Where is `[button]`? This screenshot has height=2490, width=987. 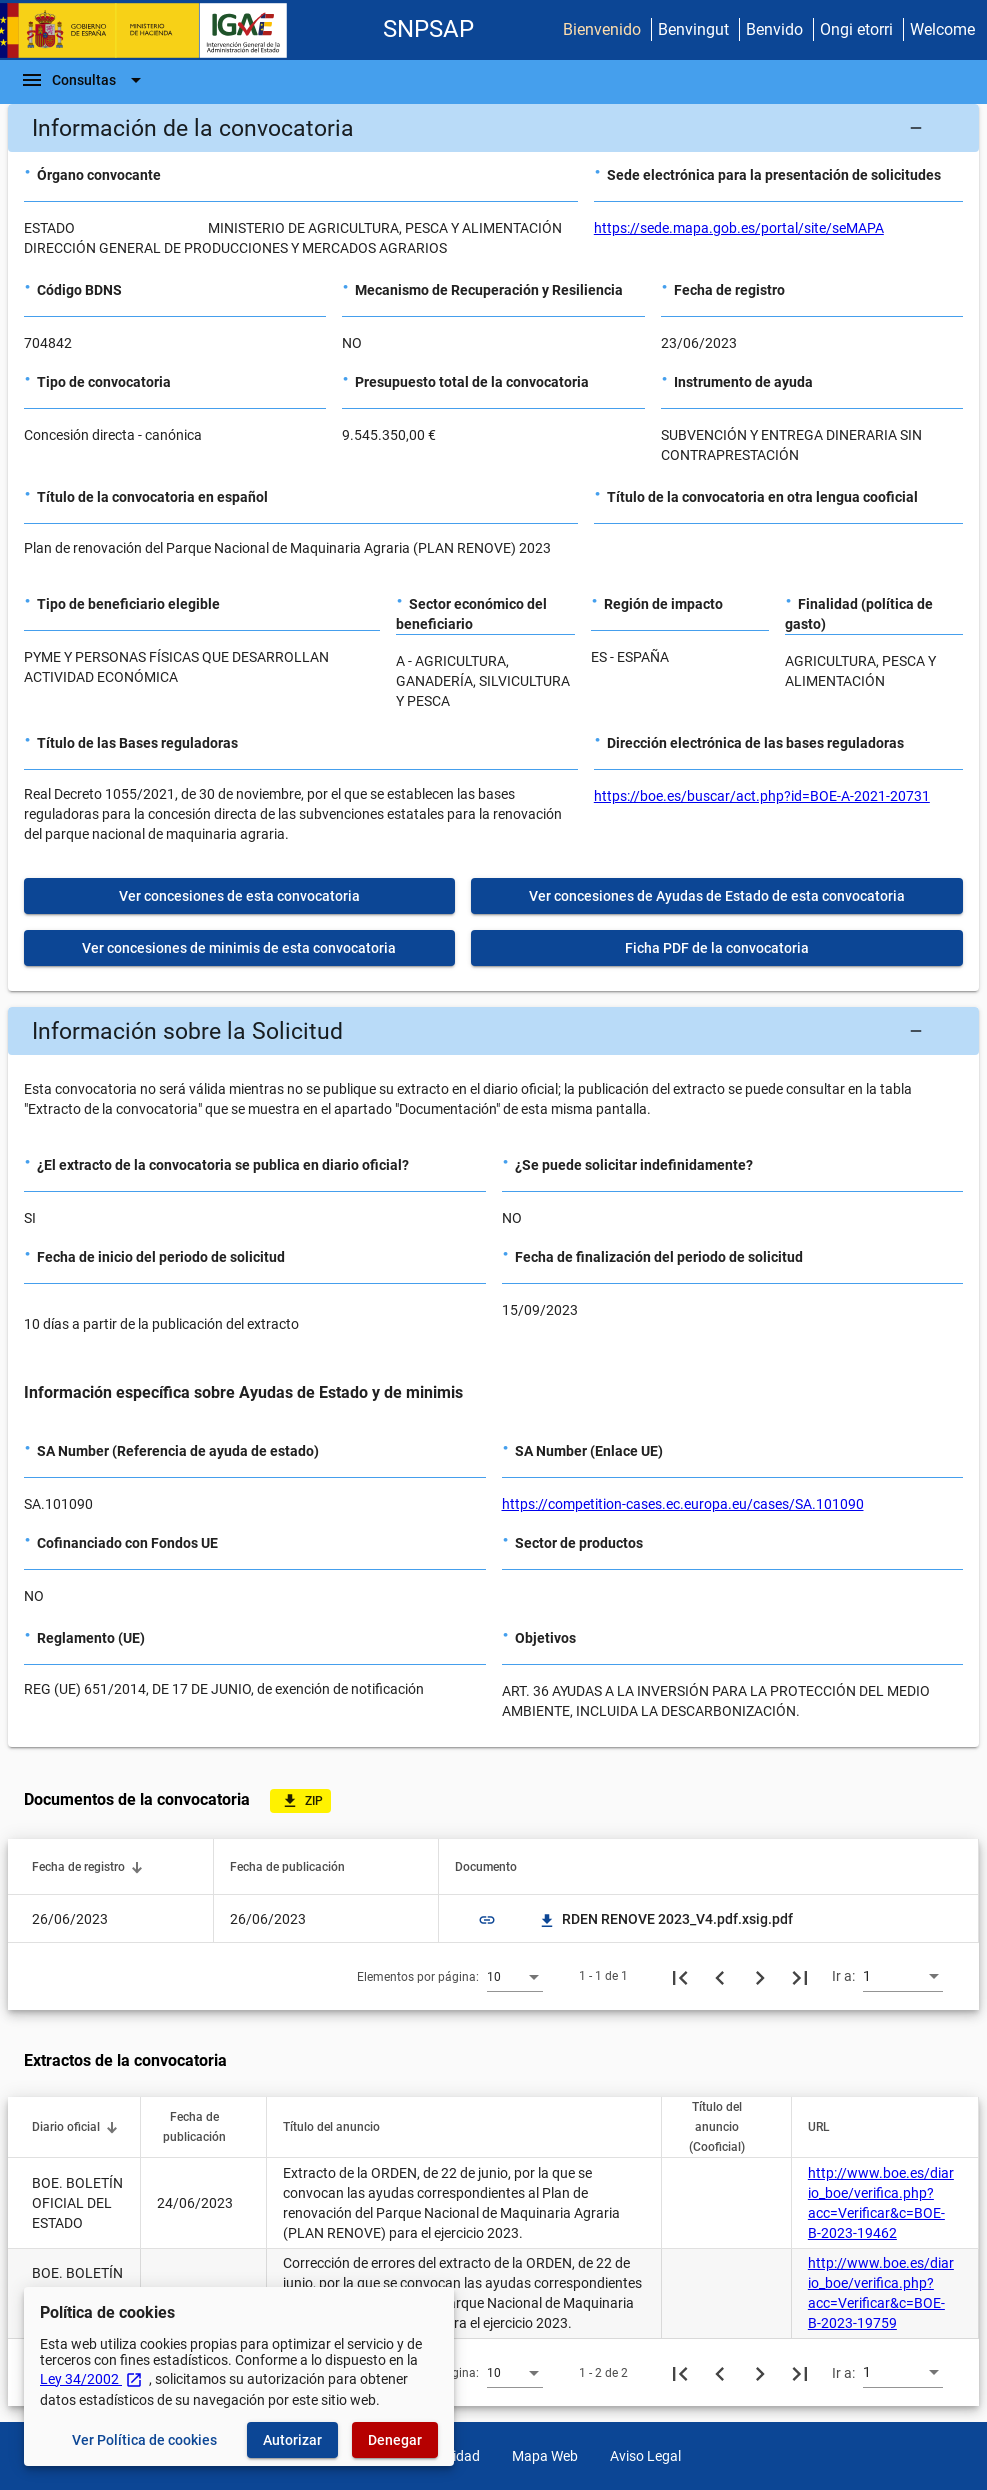 [button] is located at coordinates (493, 128).